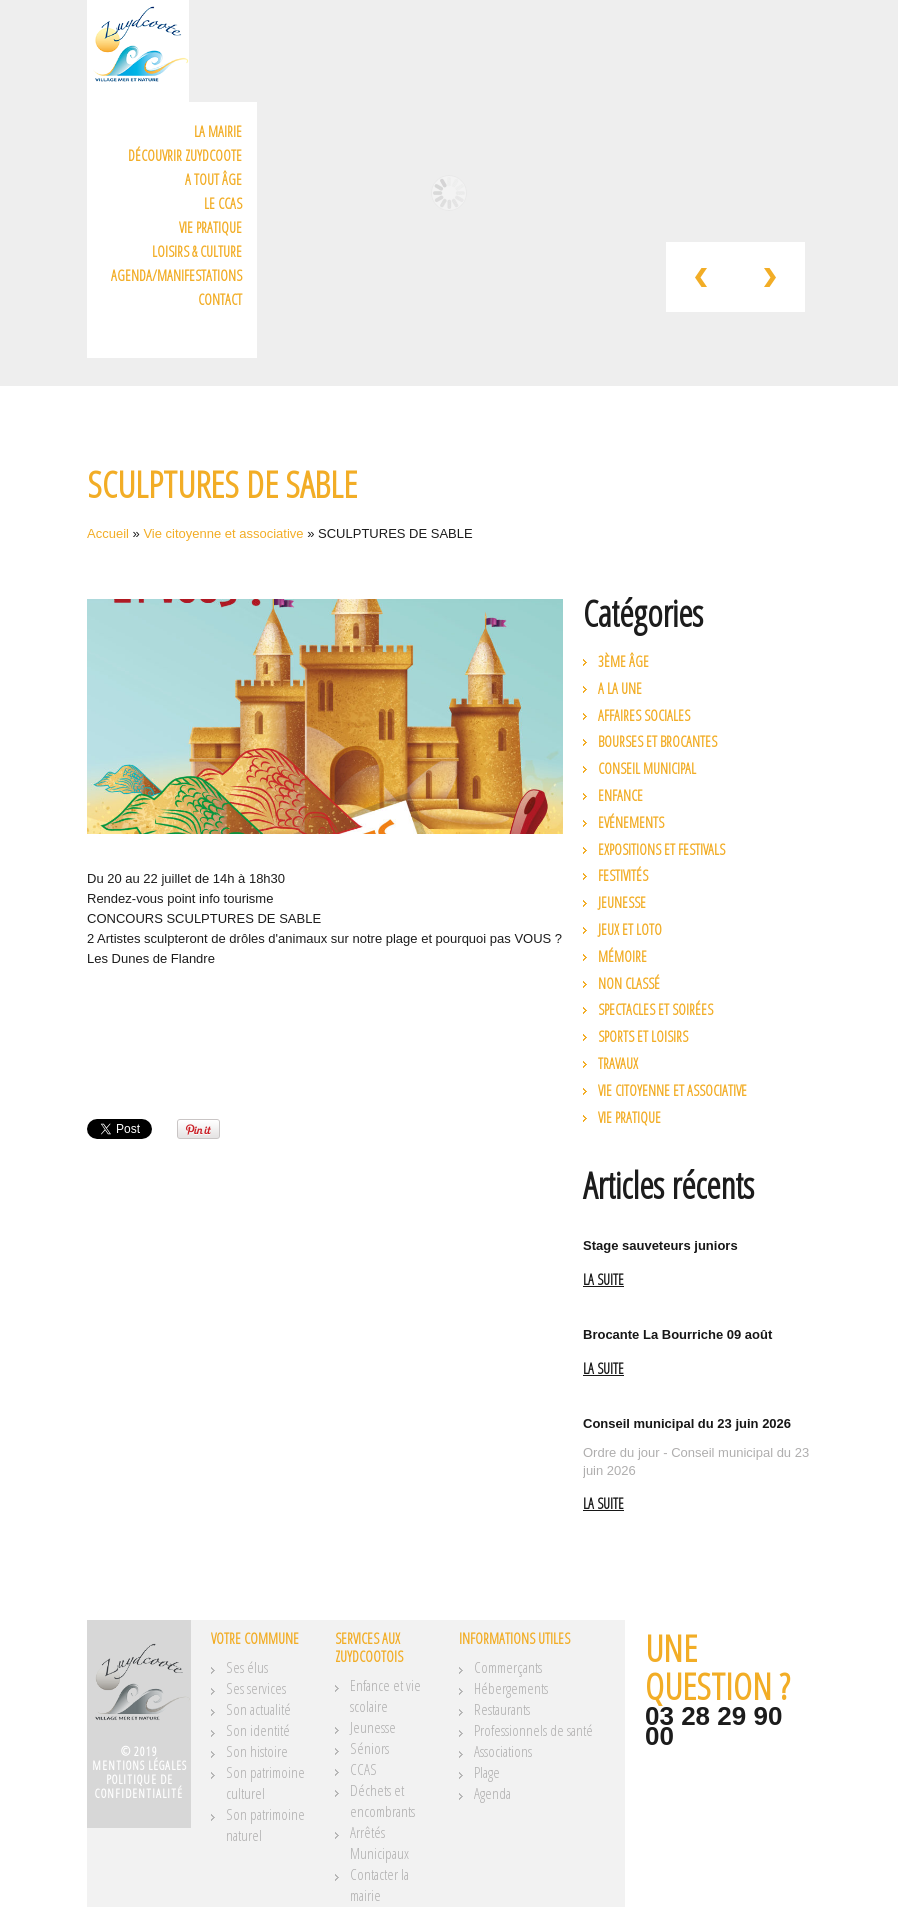 This screenshot has width=898, height=1908. I want to click on Professionnels de santé, so click(533, 1730).